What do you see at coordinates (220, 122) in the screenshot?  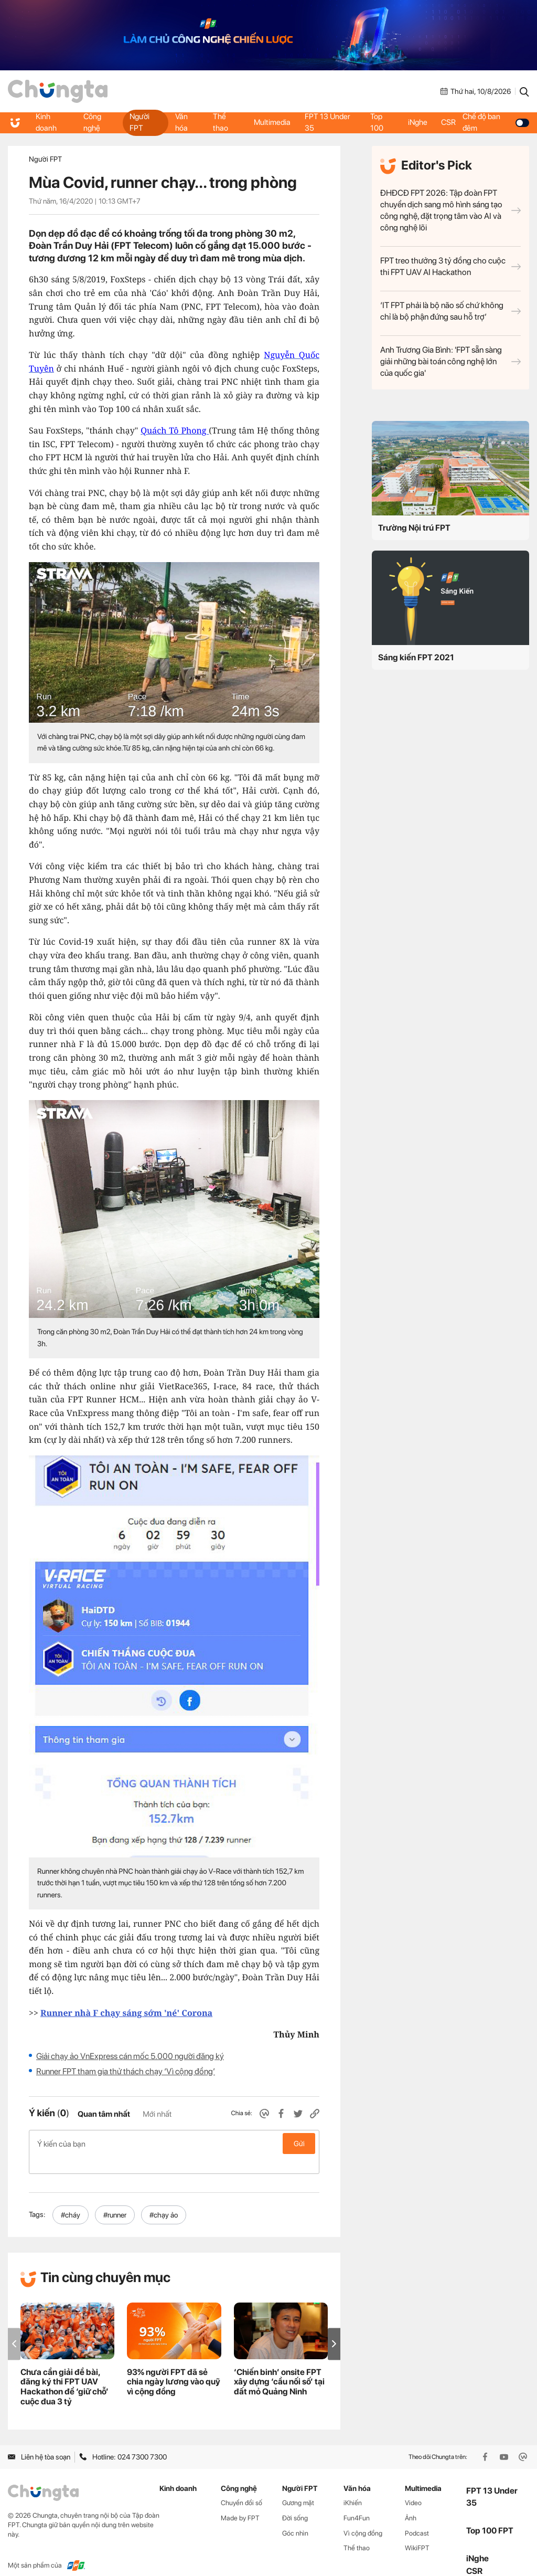 I see `Thể thao` at bounding box center [220, 122].